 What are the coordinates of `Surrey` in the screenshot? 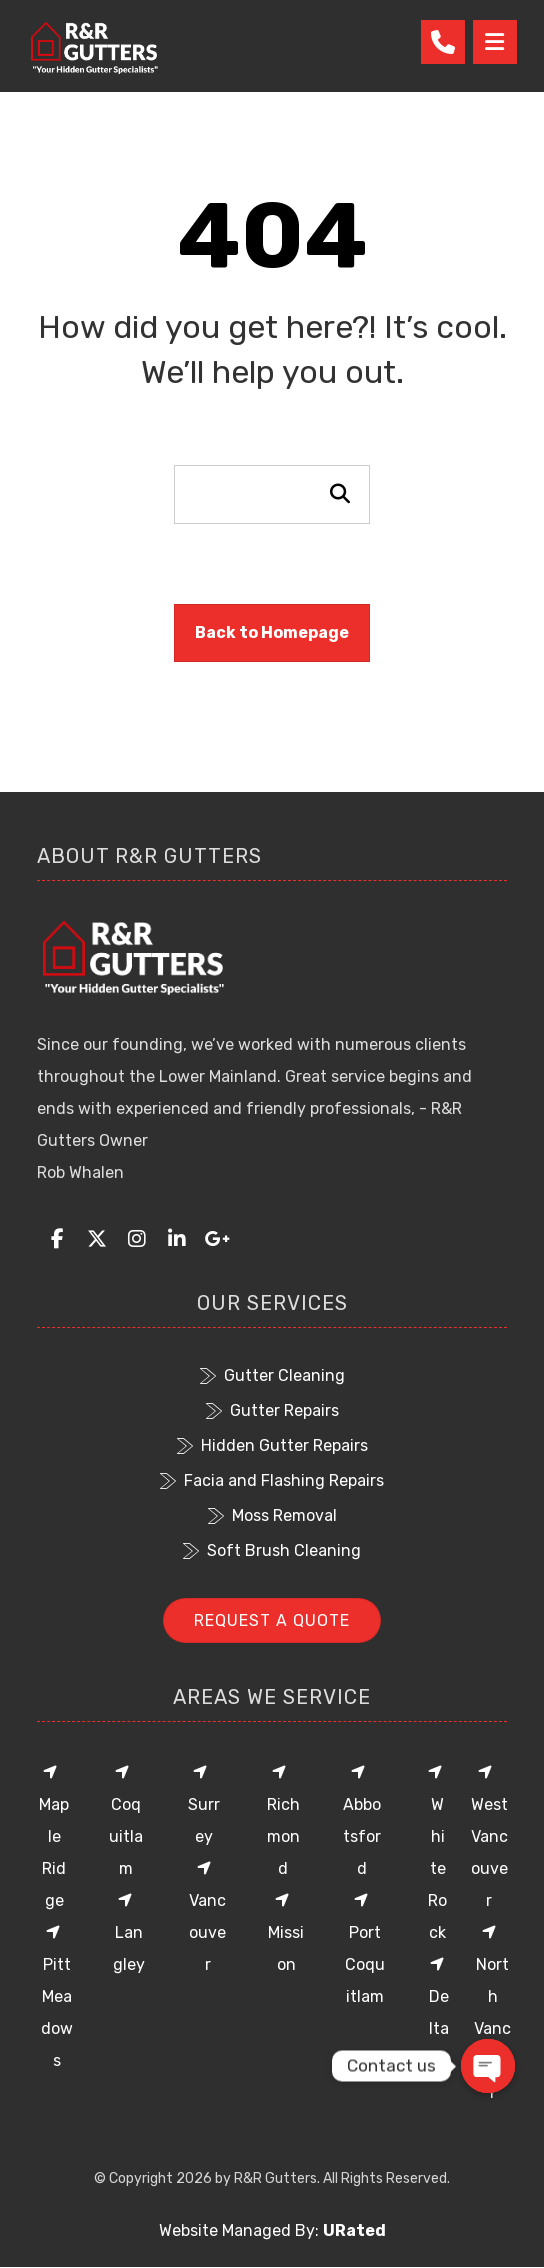 It's located at (204, 1805).